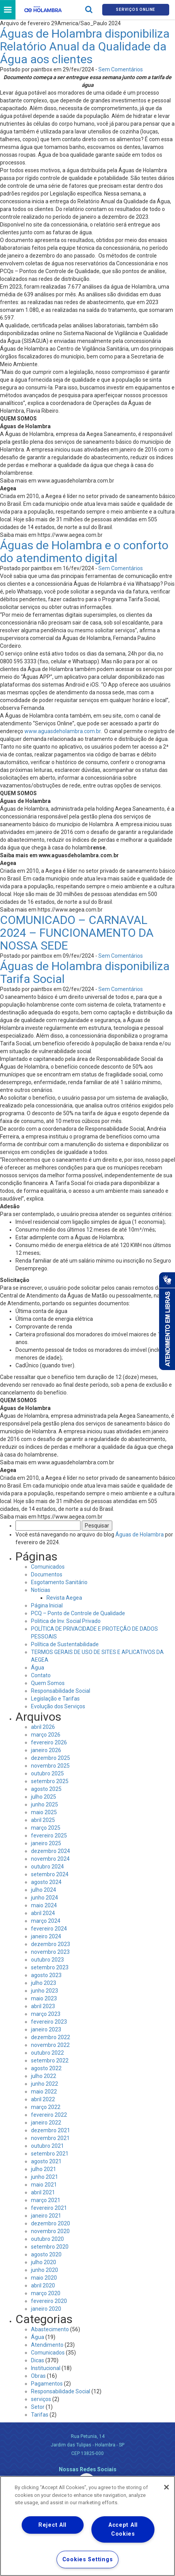  I want to click on Águas de Holambra e o conforto do atendimento digital, so click(84, 551).